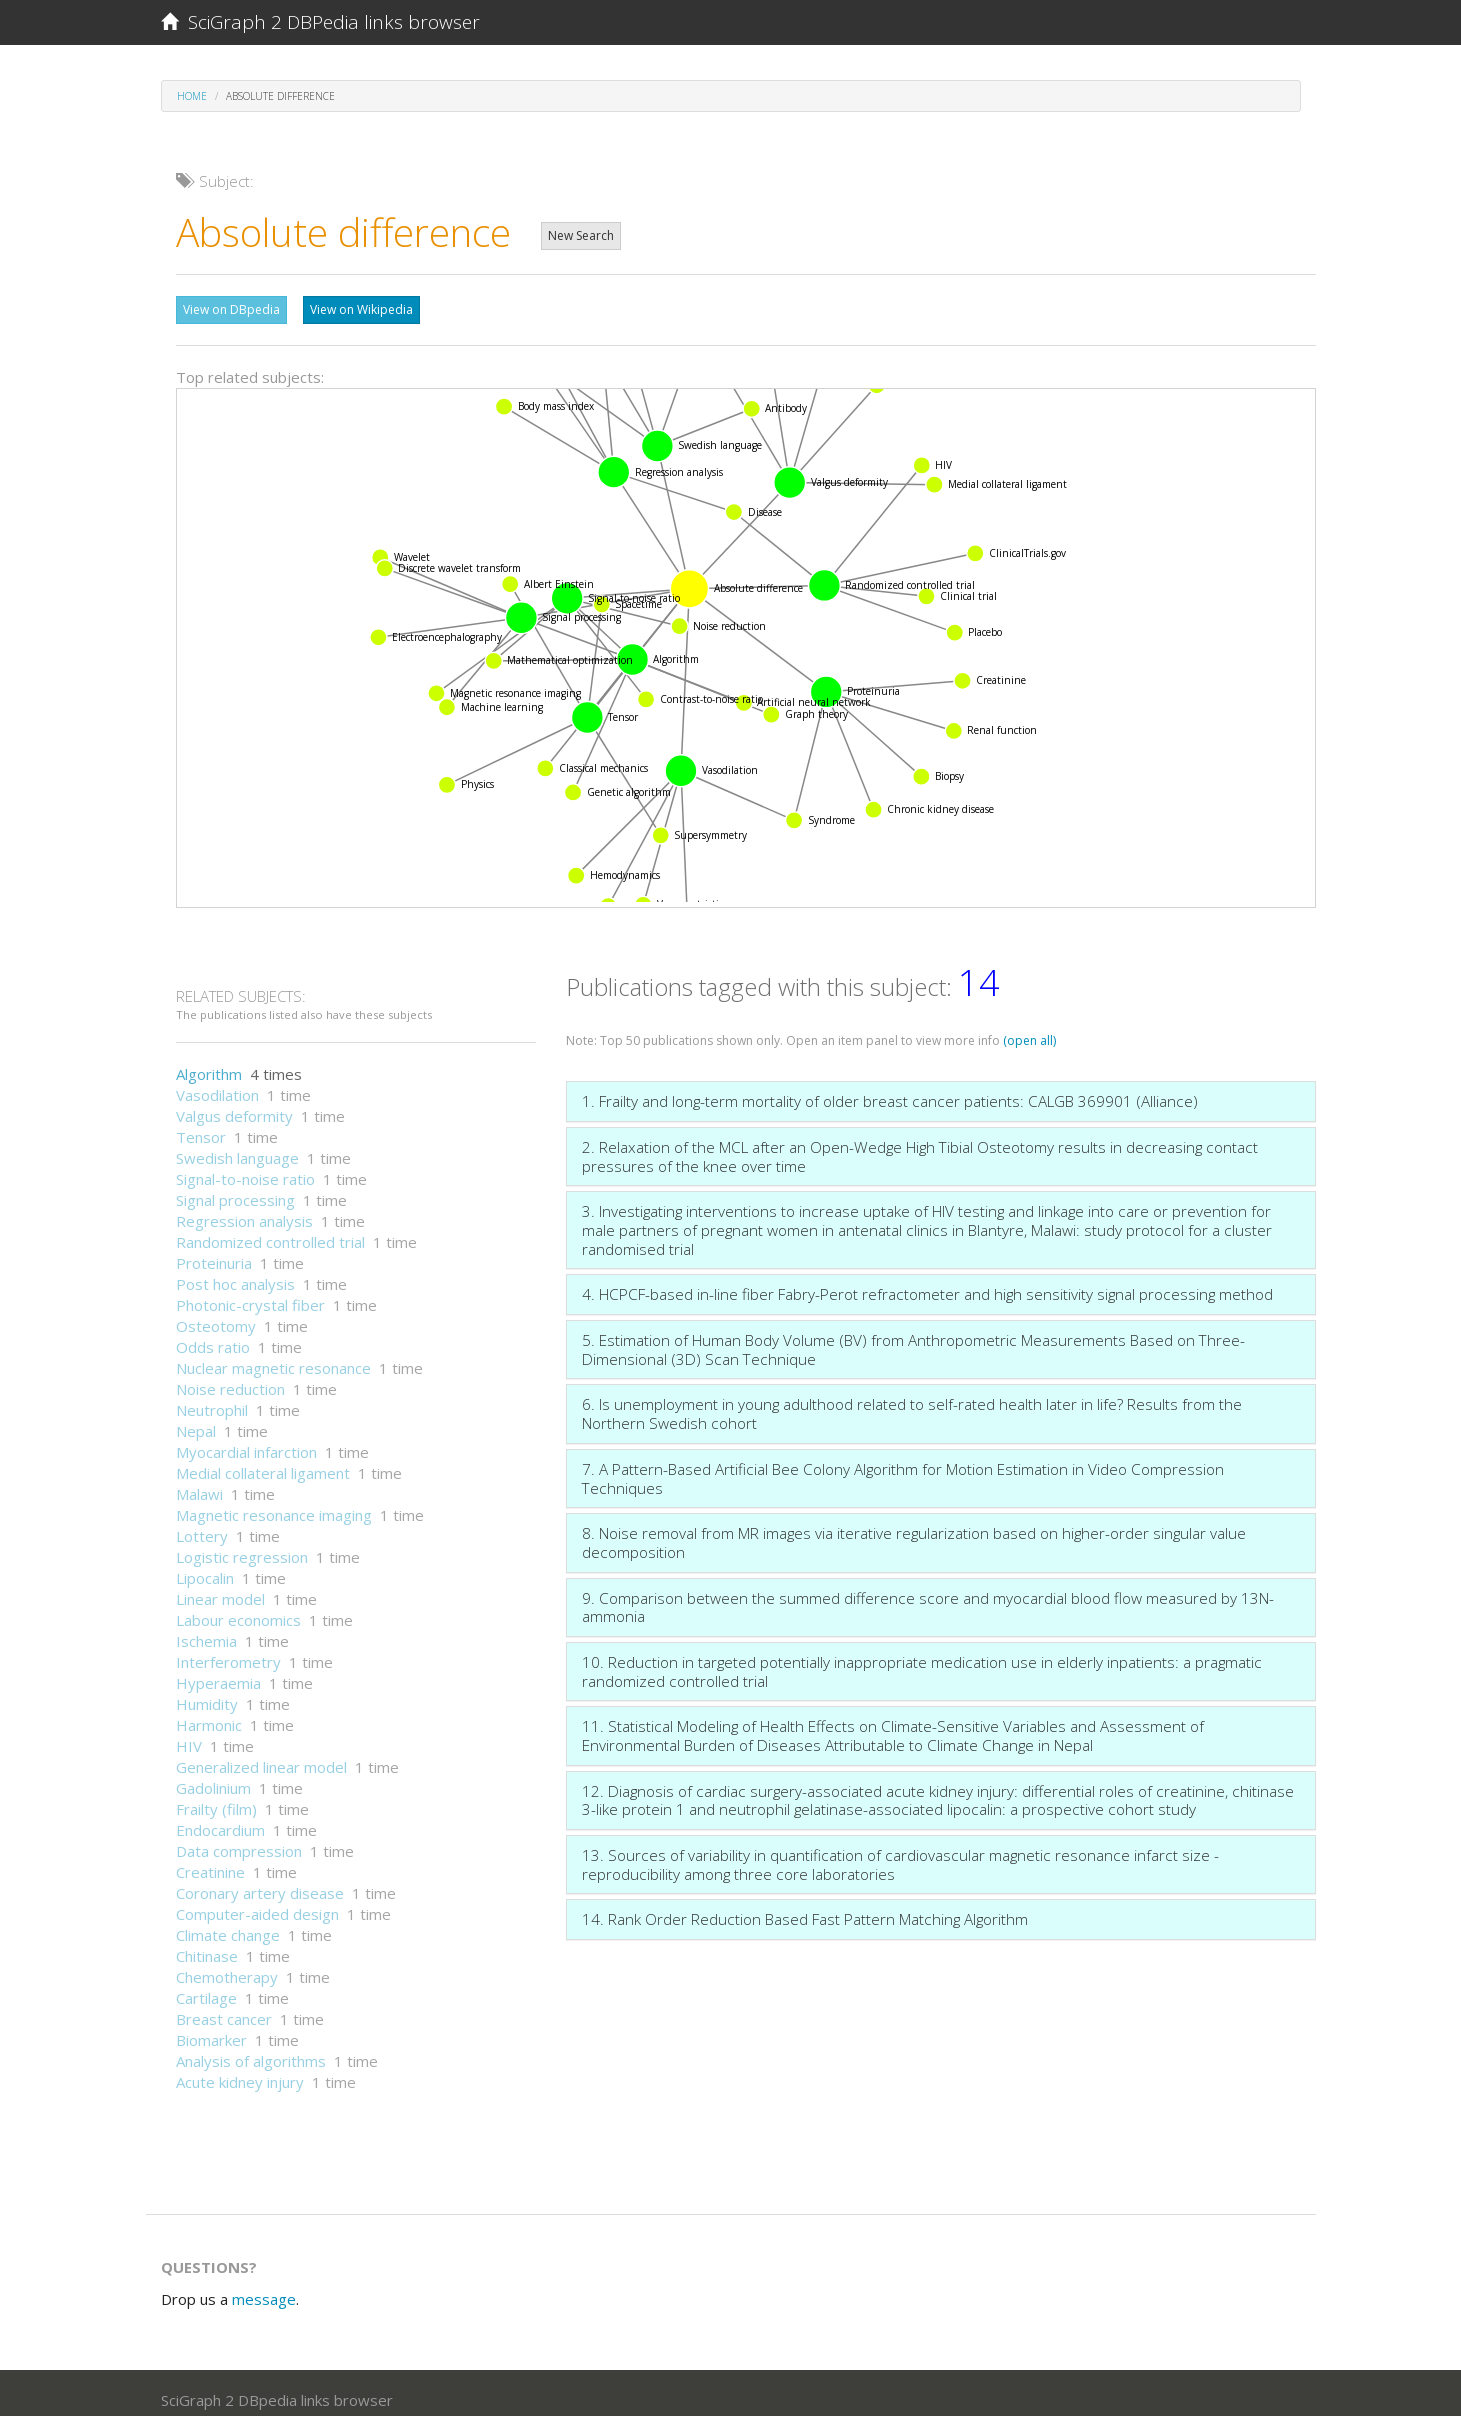  Describe the element at coordinates (903, 1468) in the screenshot. I see `7. A Pattern-Based Artificial Bee Colony Algorithm for Motion Estimation in Video Compression Techniques` at that location.